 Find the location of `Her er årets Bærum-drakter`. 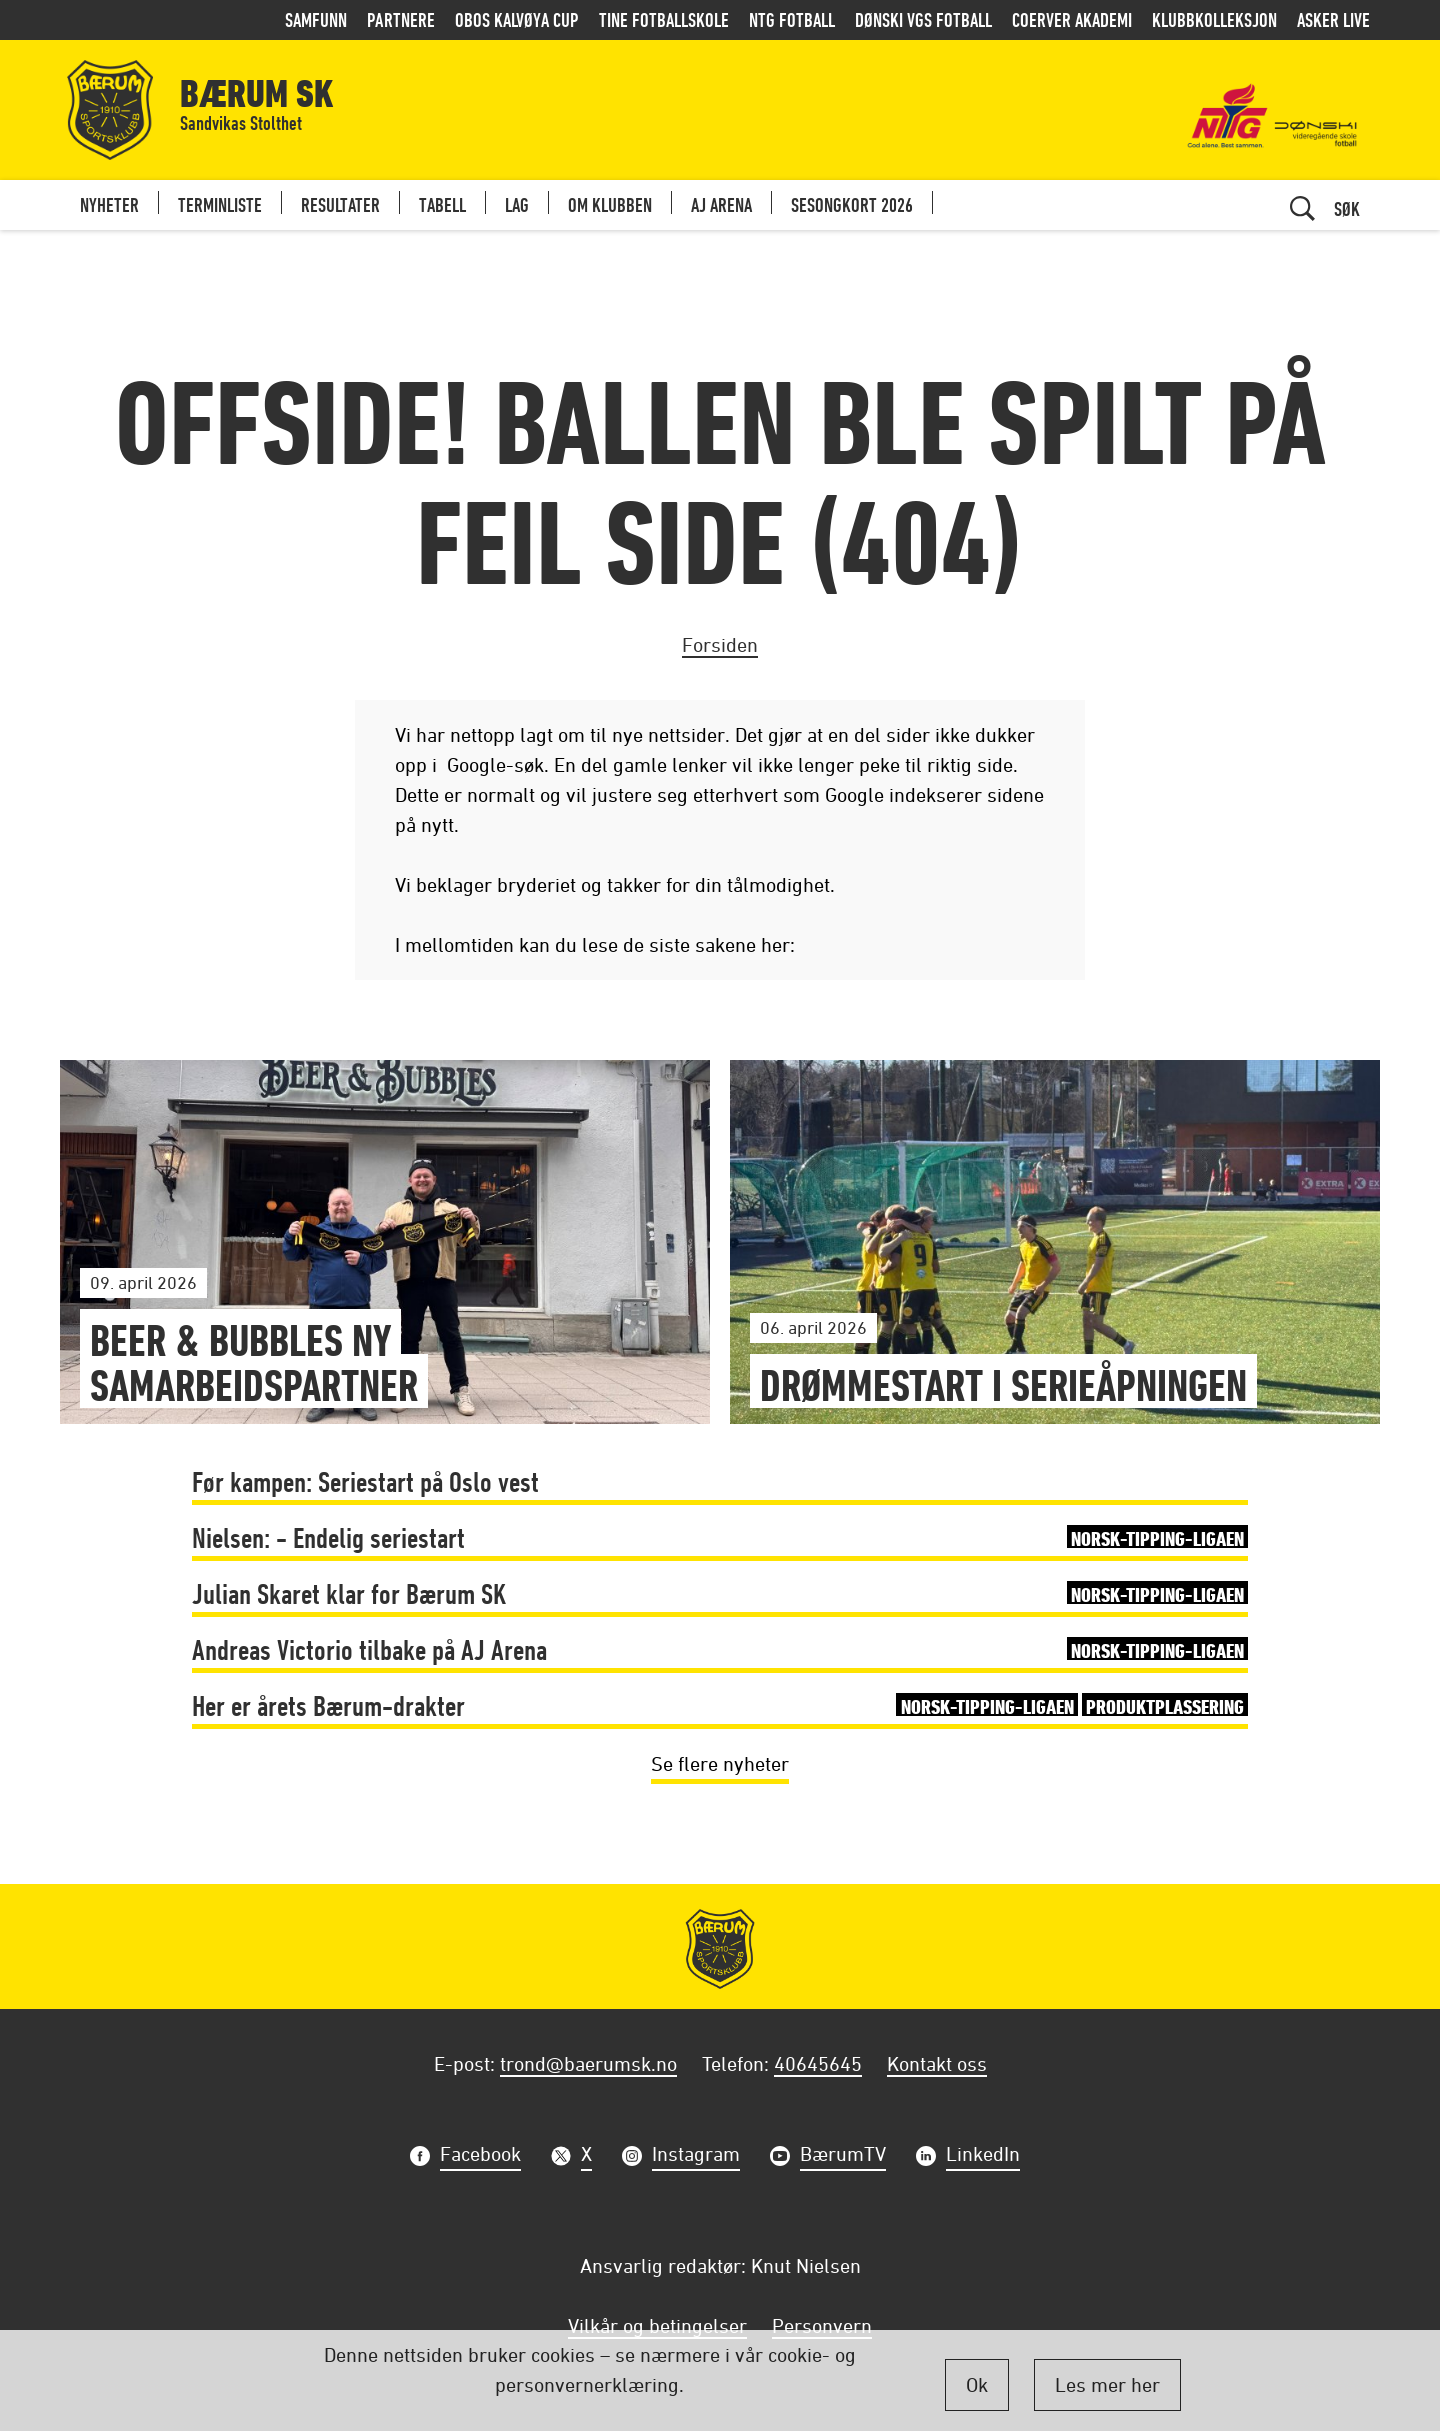

Her er årets Bærum-drakter is located at coordinates (720, 1705).